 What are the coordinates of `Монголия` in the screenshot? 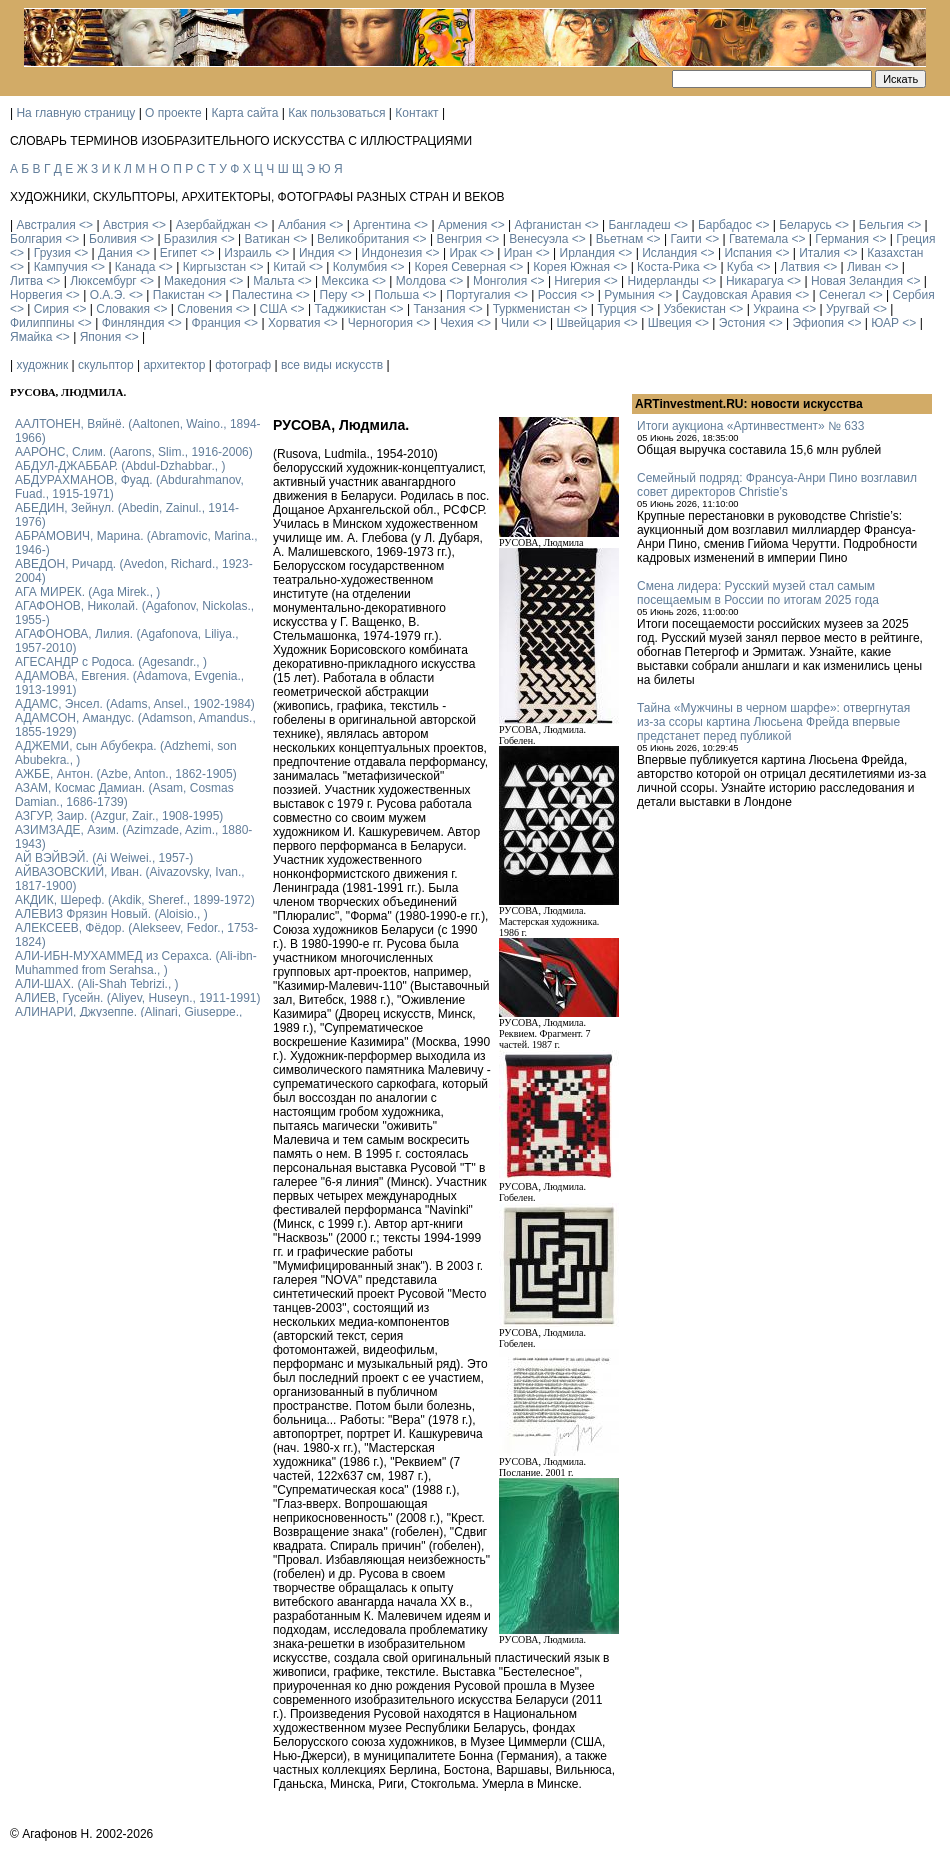 It's located at (500, 281).